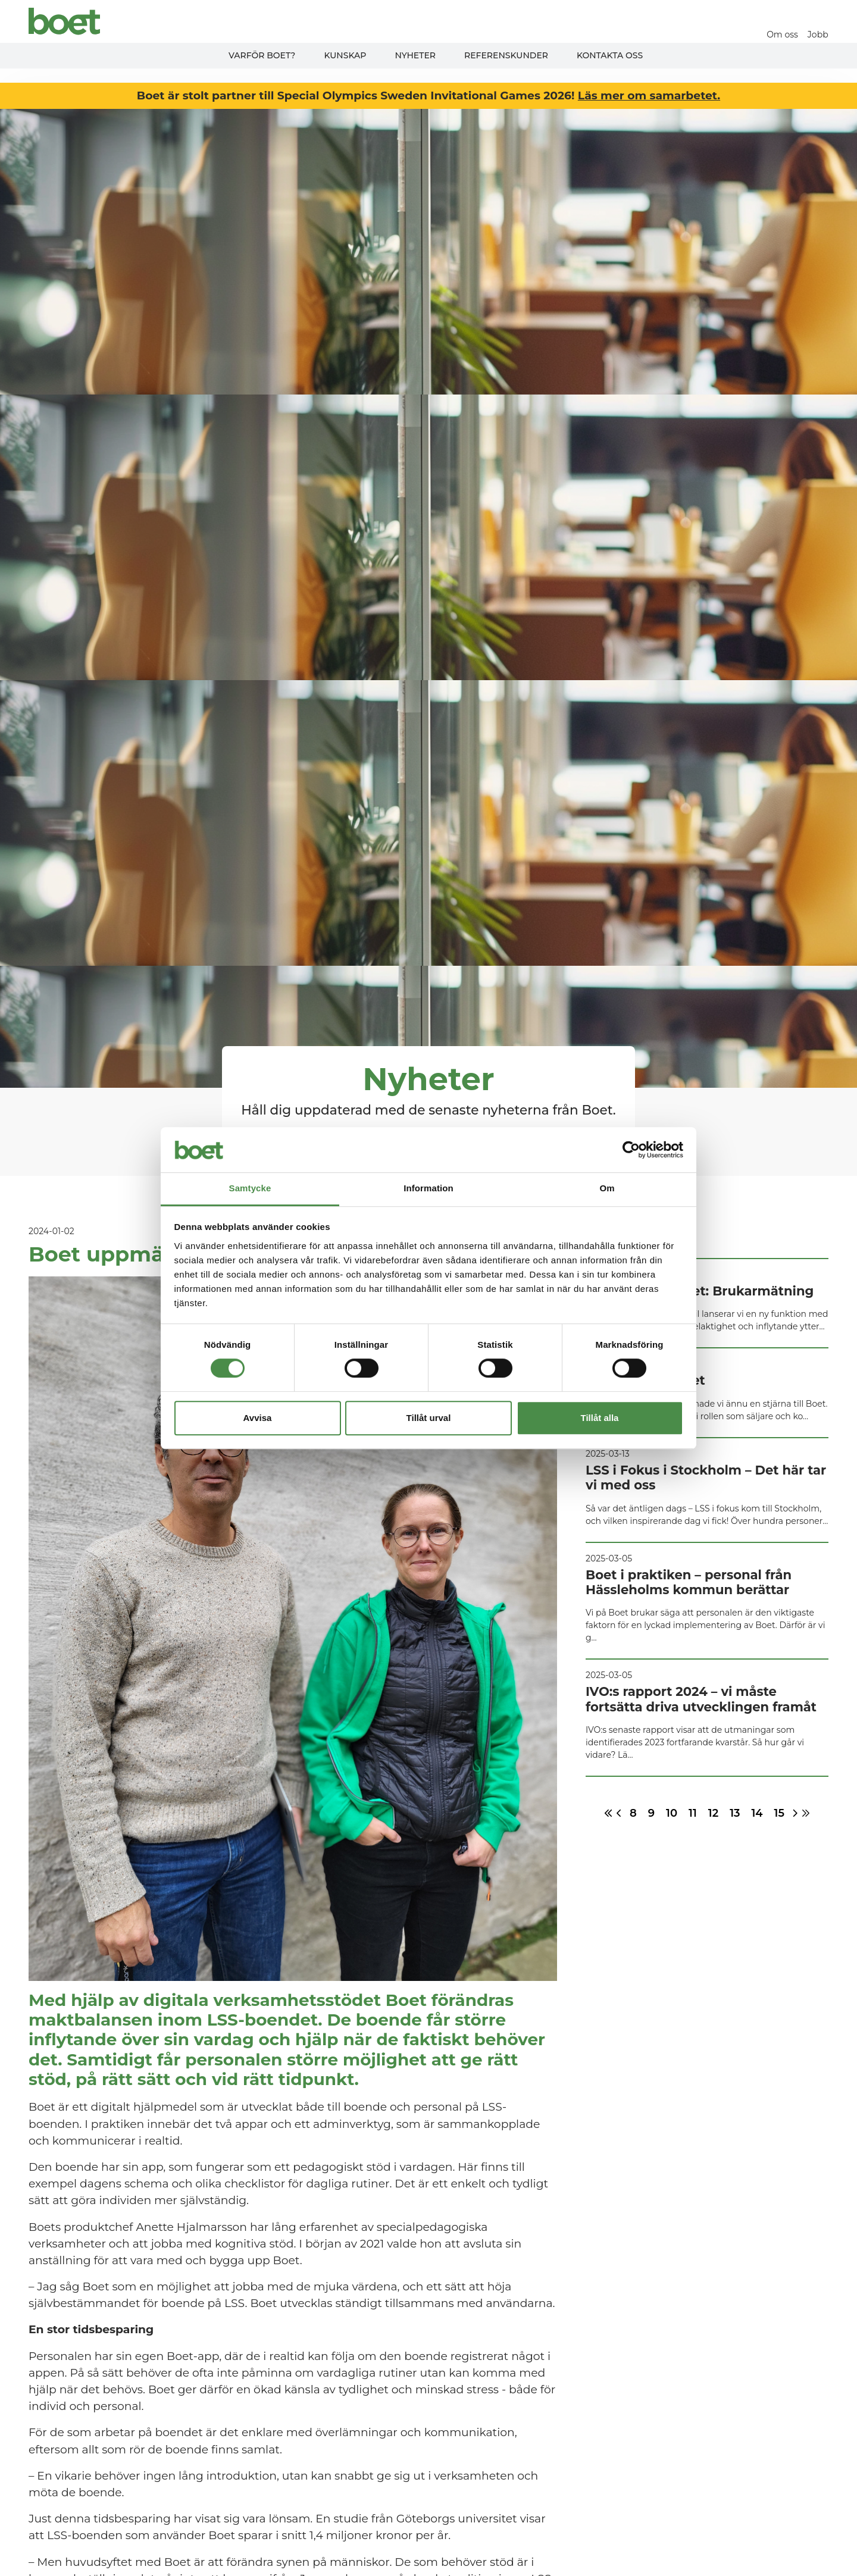 Image resolution: width=857 pixels, height=2576 pixels. I want to click on Information [tab], so click(428, 1189).